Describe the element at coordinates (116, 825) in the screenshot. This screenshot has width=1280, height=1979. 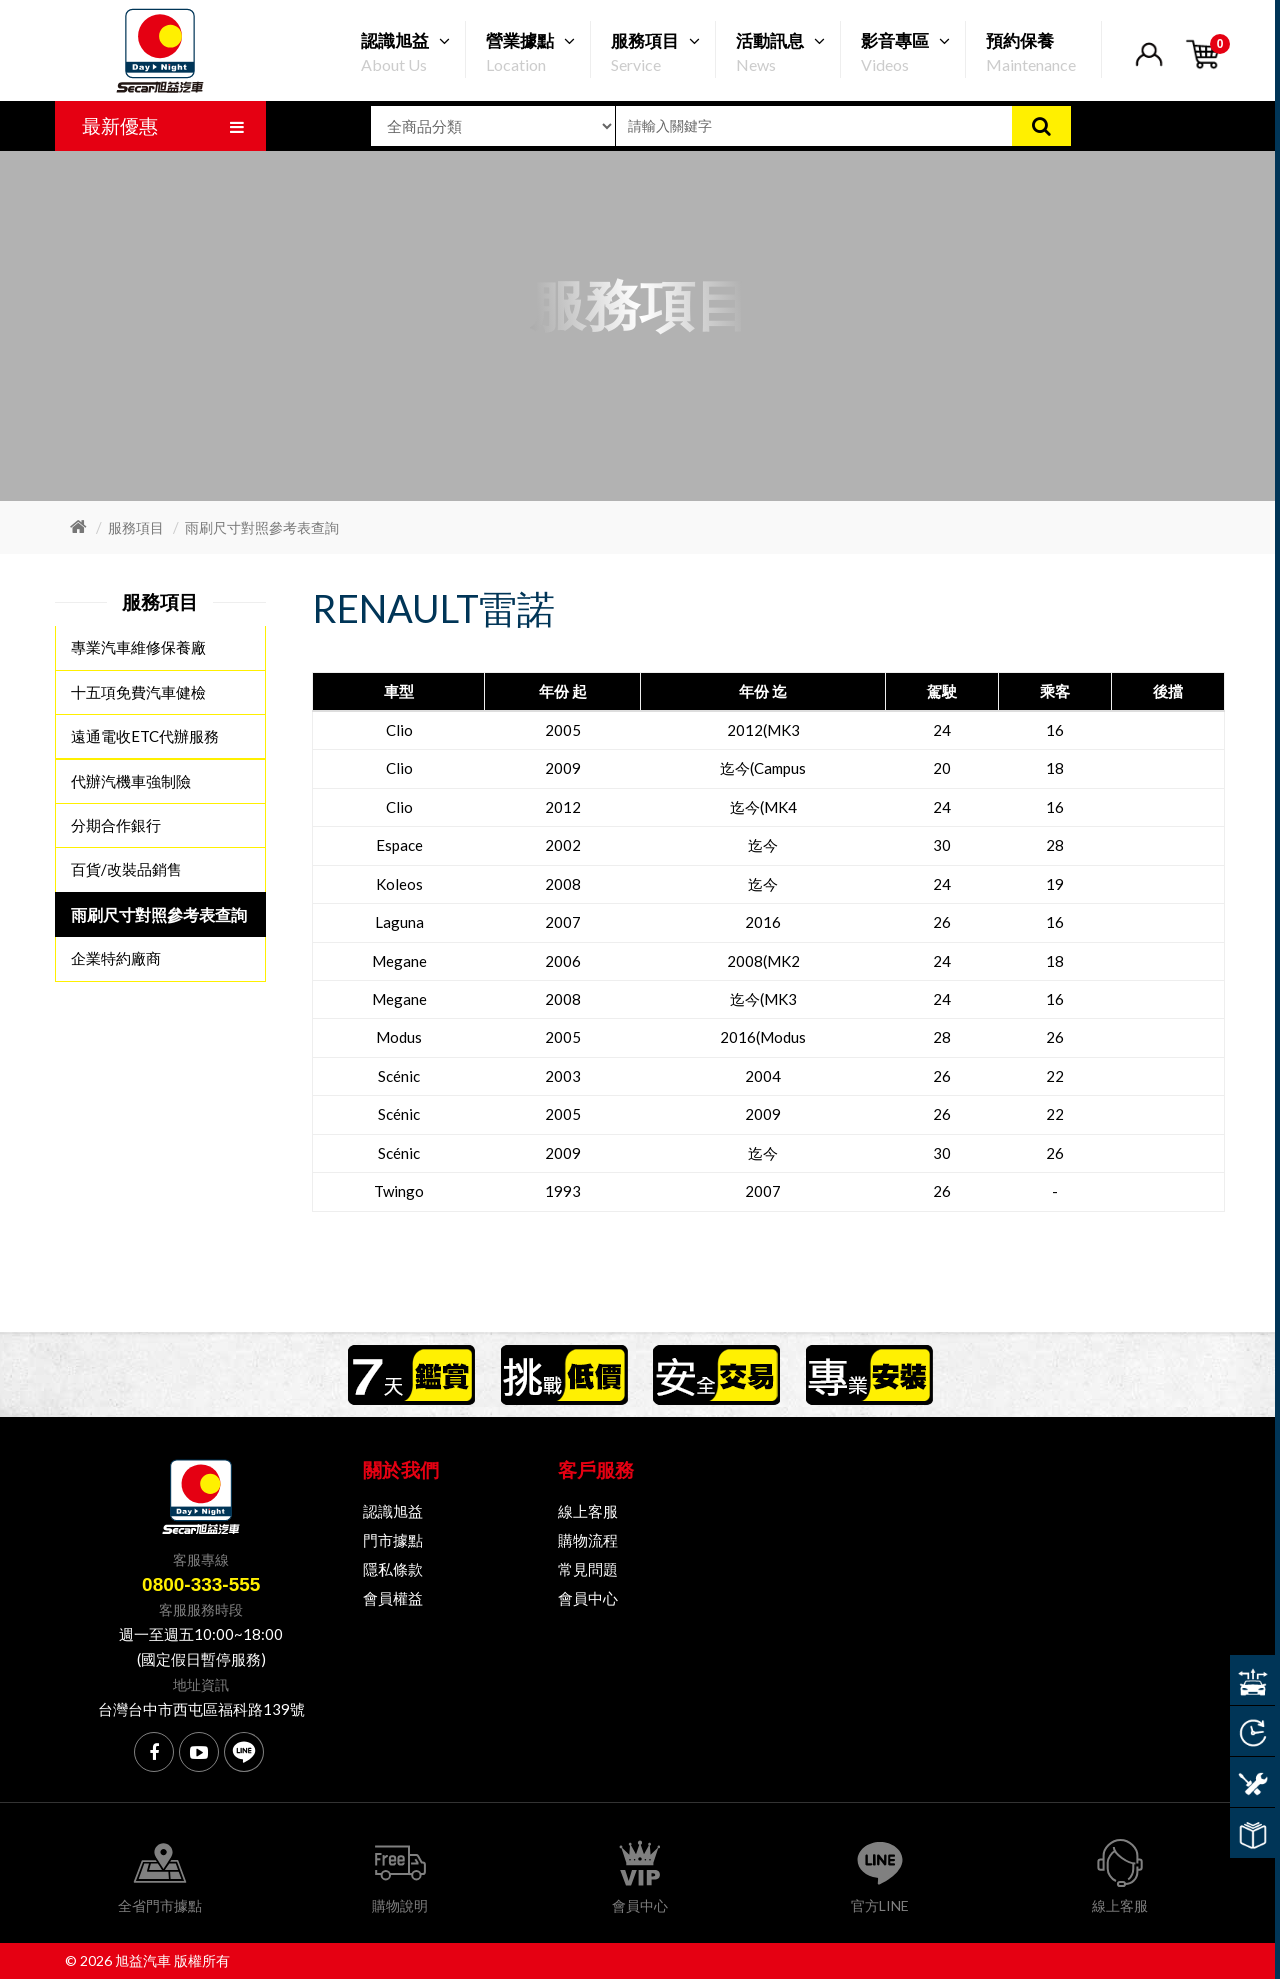
I see `分期合作銀行` at that location.